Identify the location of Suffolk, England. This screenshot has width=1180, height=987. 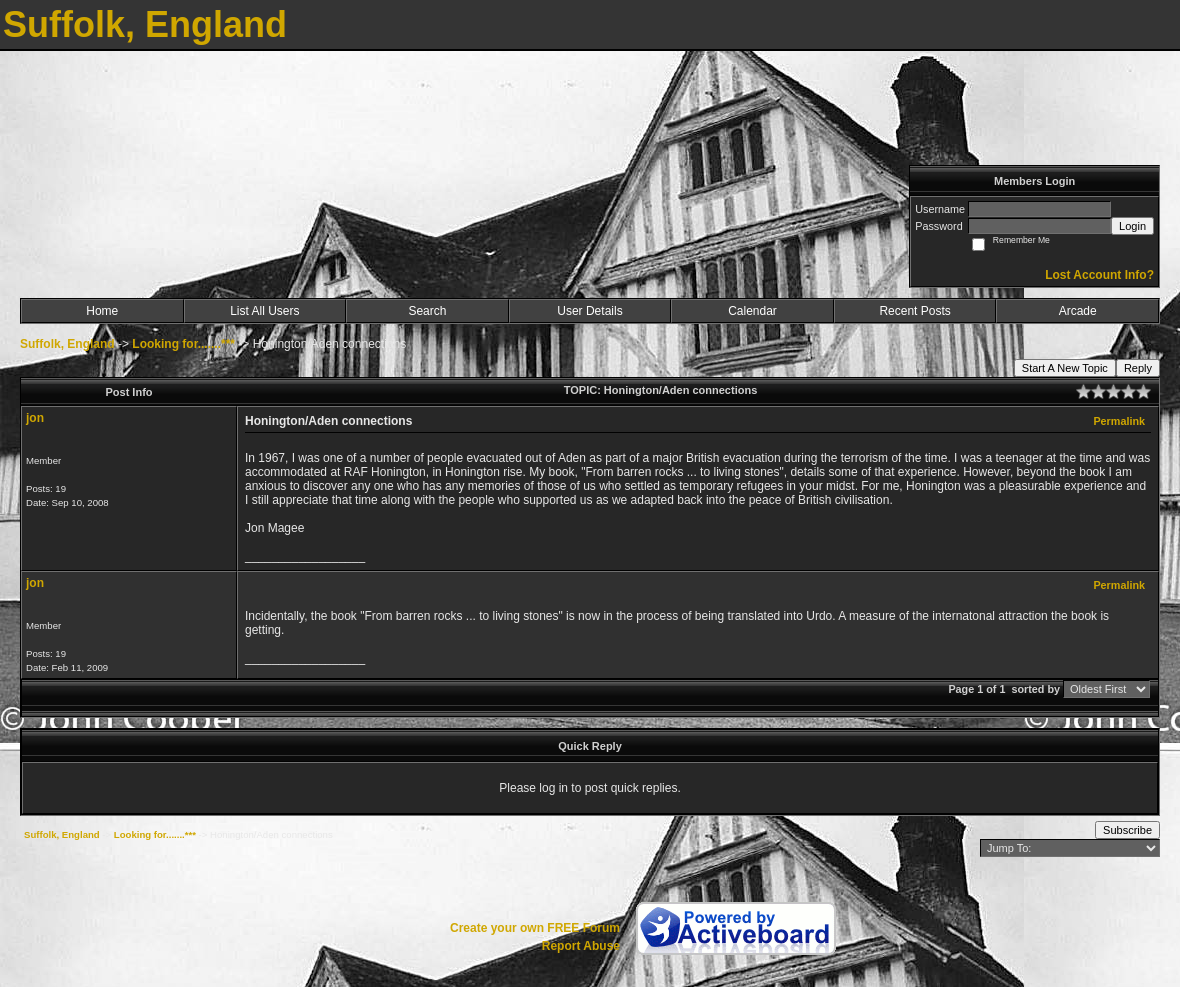
(67, 344).